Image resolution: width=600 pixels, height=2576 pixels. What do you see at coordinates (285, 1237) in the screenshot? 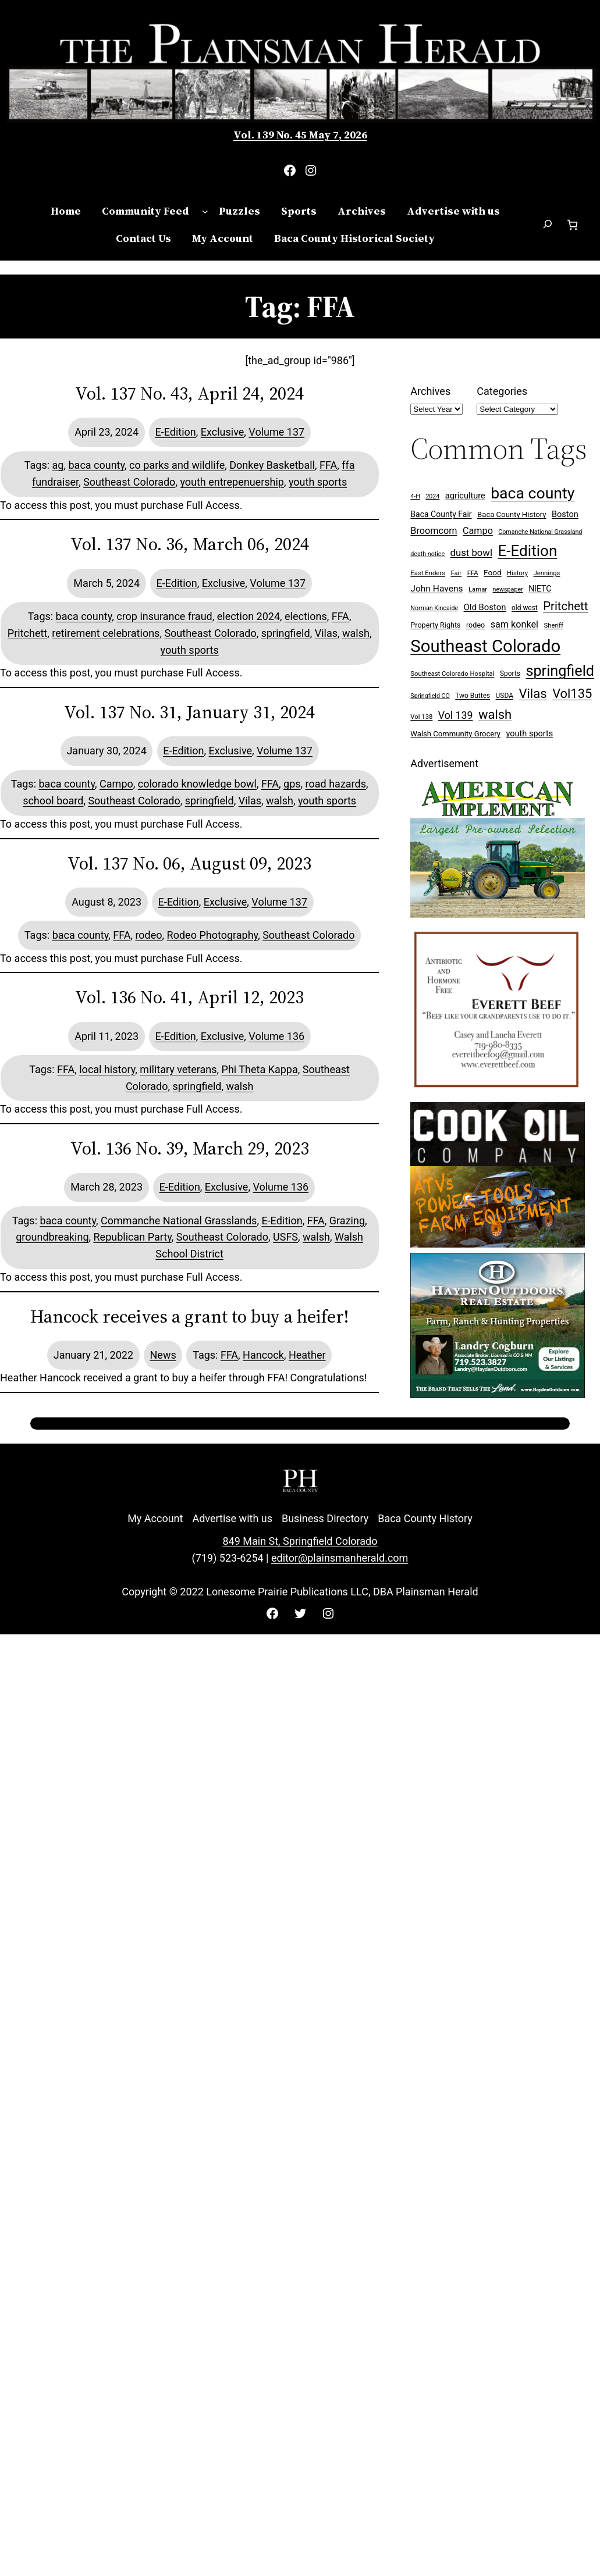
I see `USFS` at bounding box center [285, 1237].